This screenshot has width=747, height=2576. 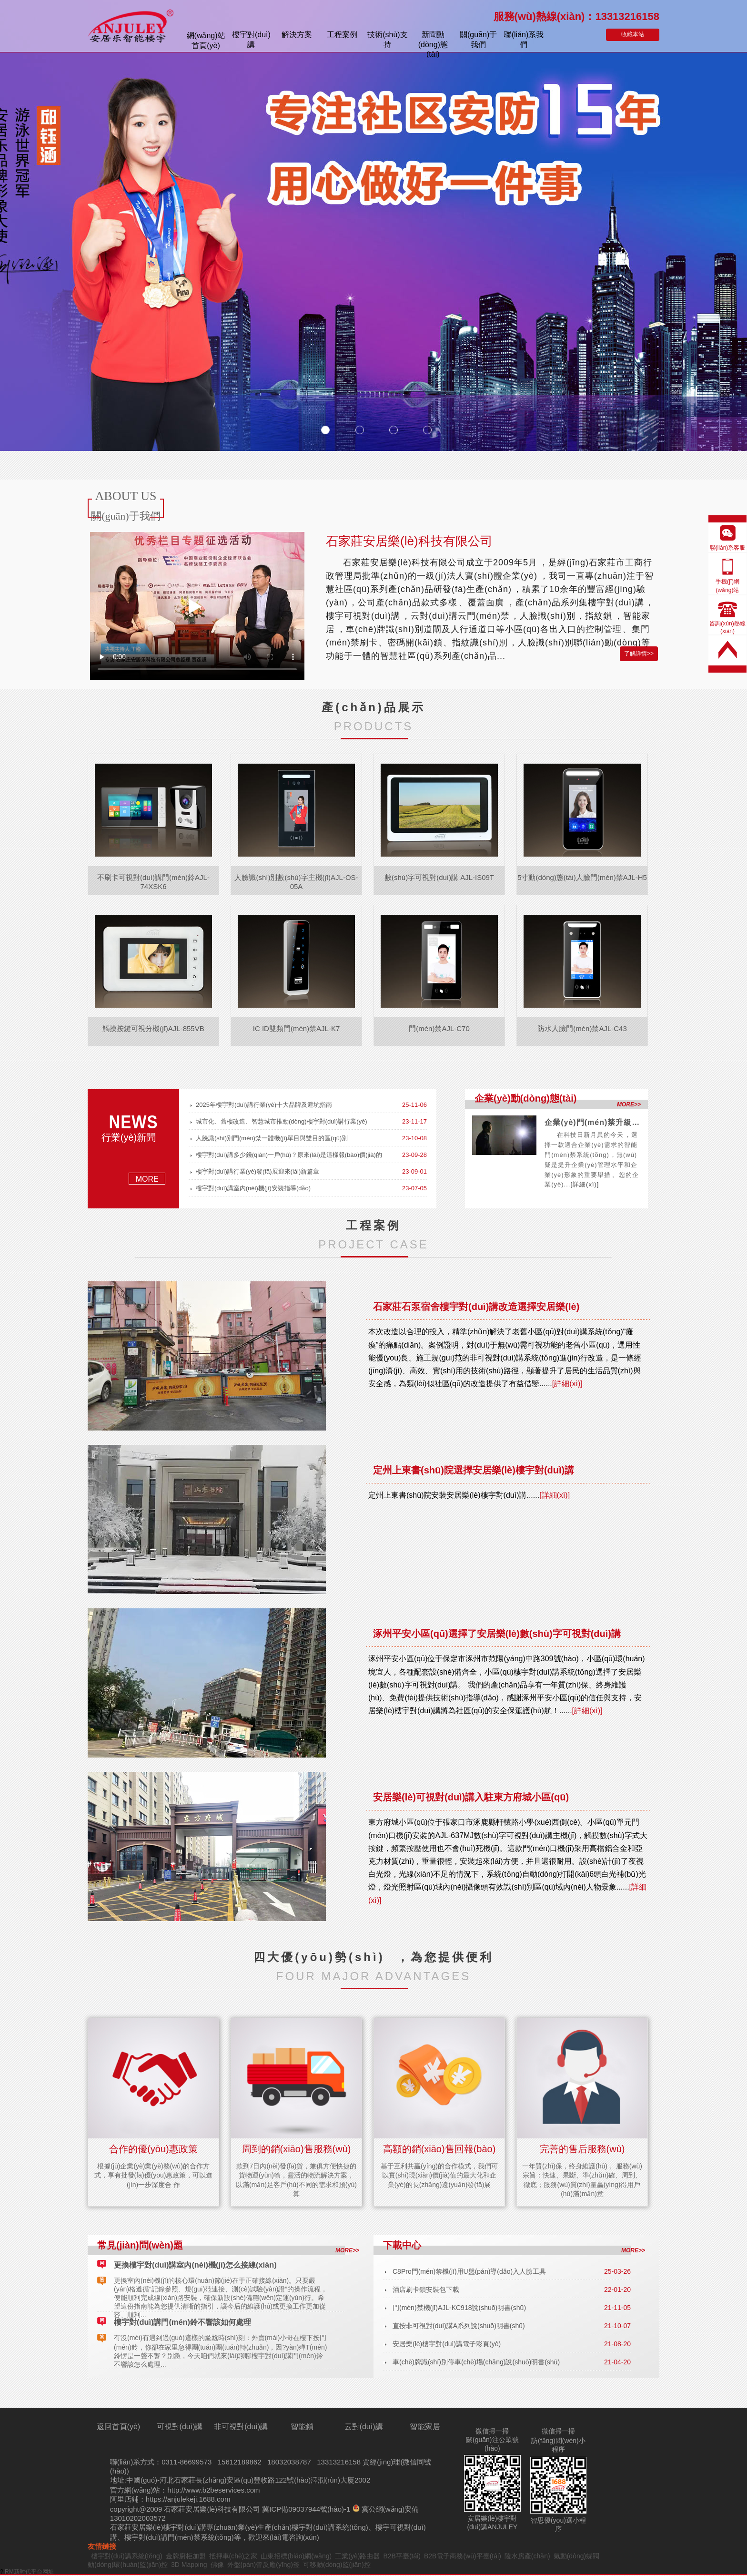 I want to click on 關(guān)于, so click(x=478, y=40).